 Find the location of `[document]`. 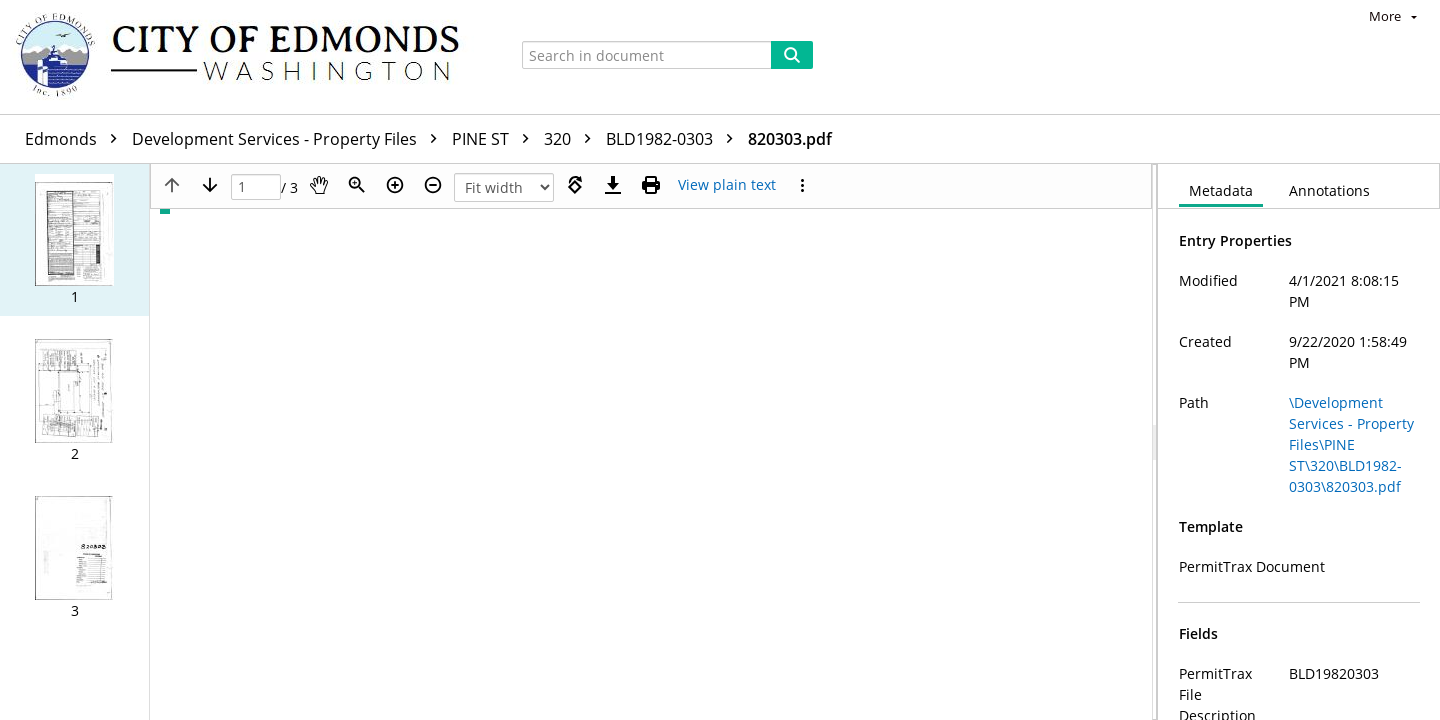

[document] is located at coordinates (1299, 442).